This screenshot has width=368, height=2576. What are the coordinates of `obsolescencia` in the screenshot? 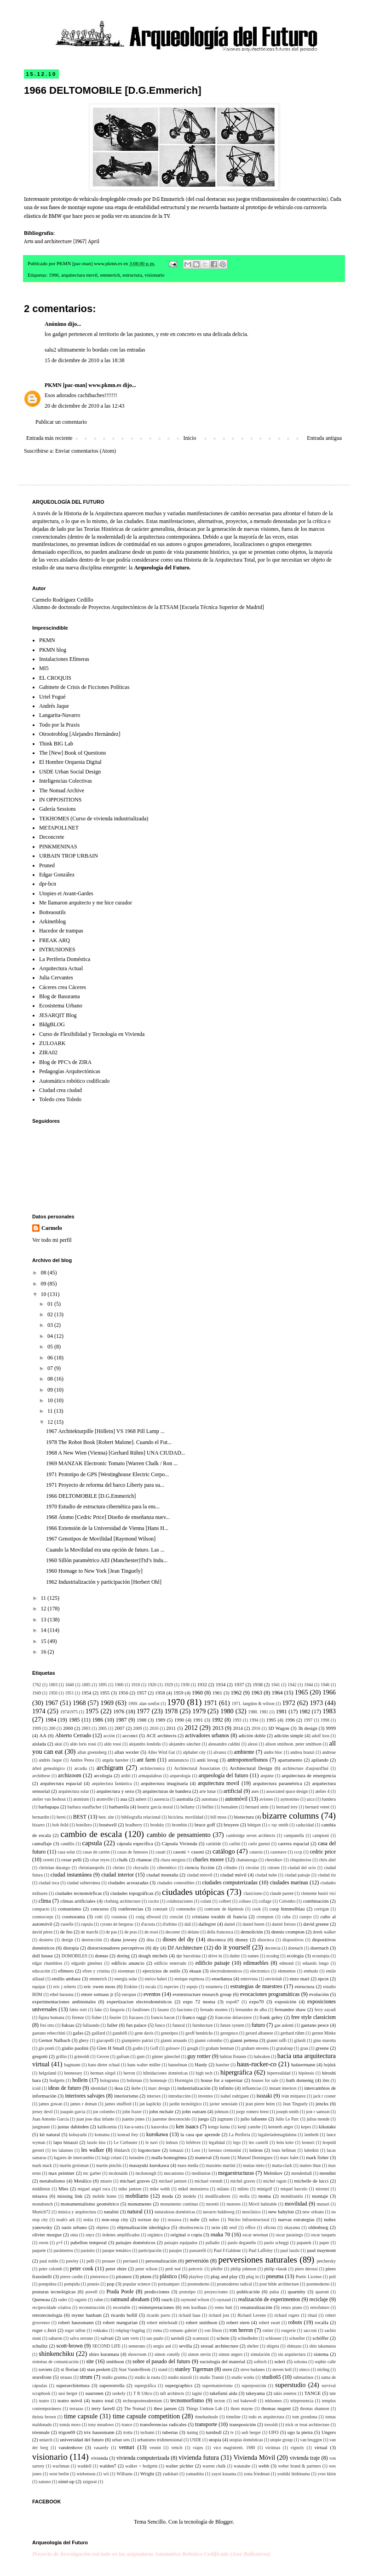 It's located at (191, 2227).